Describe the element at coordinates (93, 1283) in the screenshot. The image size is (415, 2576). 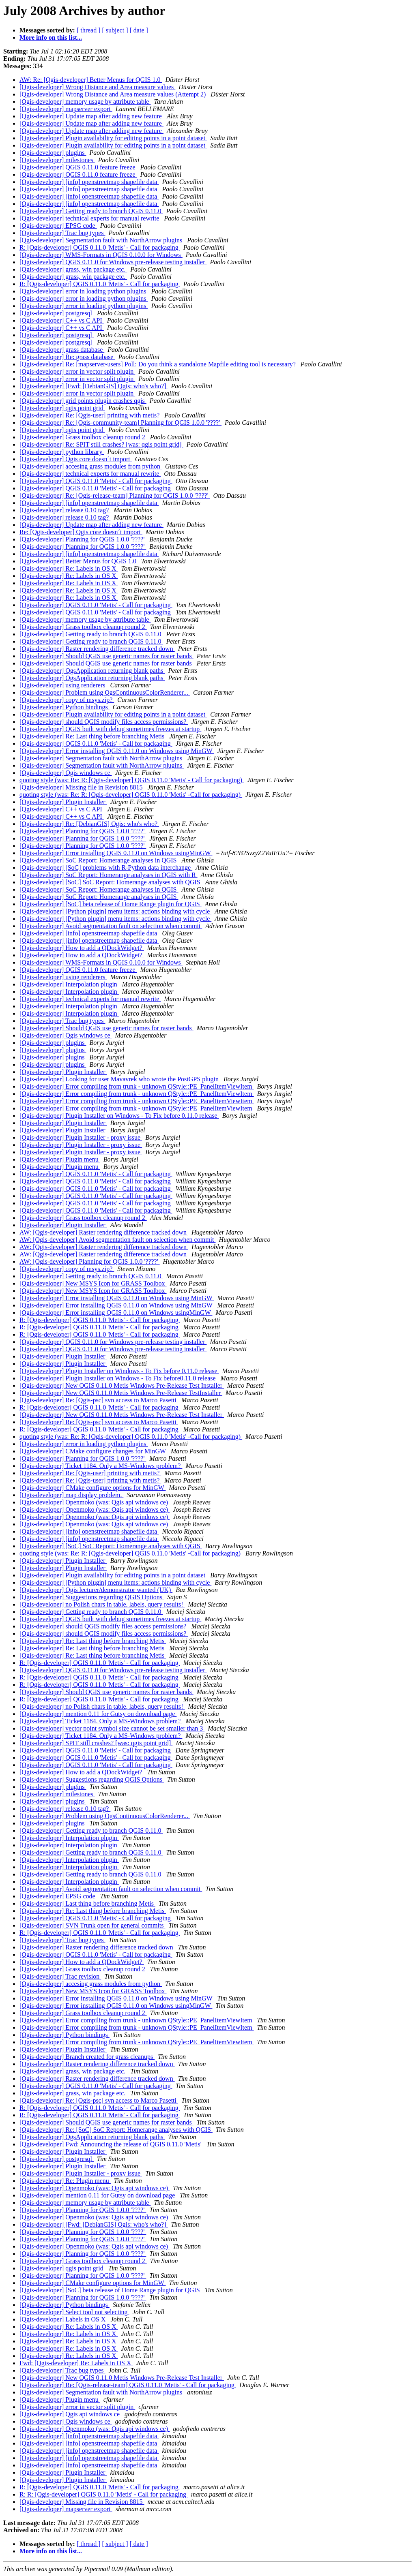
I see `[Qgis-developer] New MSYS Icon for GRASS Toolbox` at that location.